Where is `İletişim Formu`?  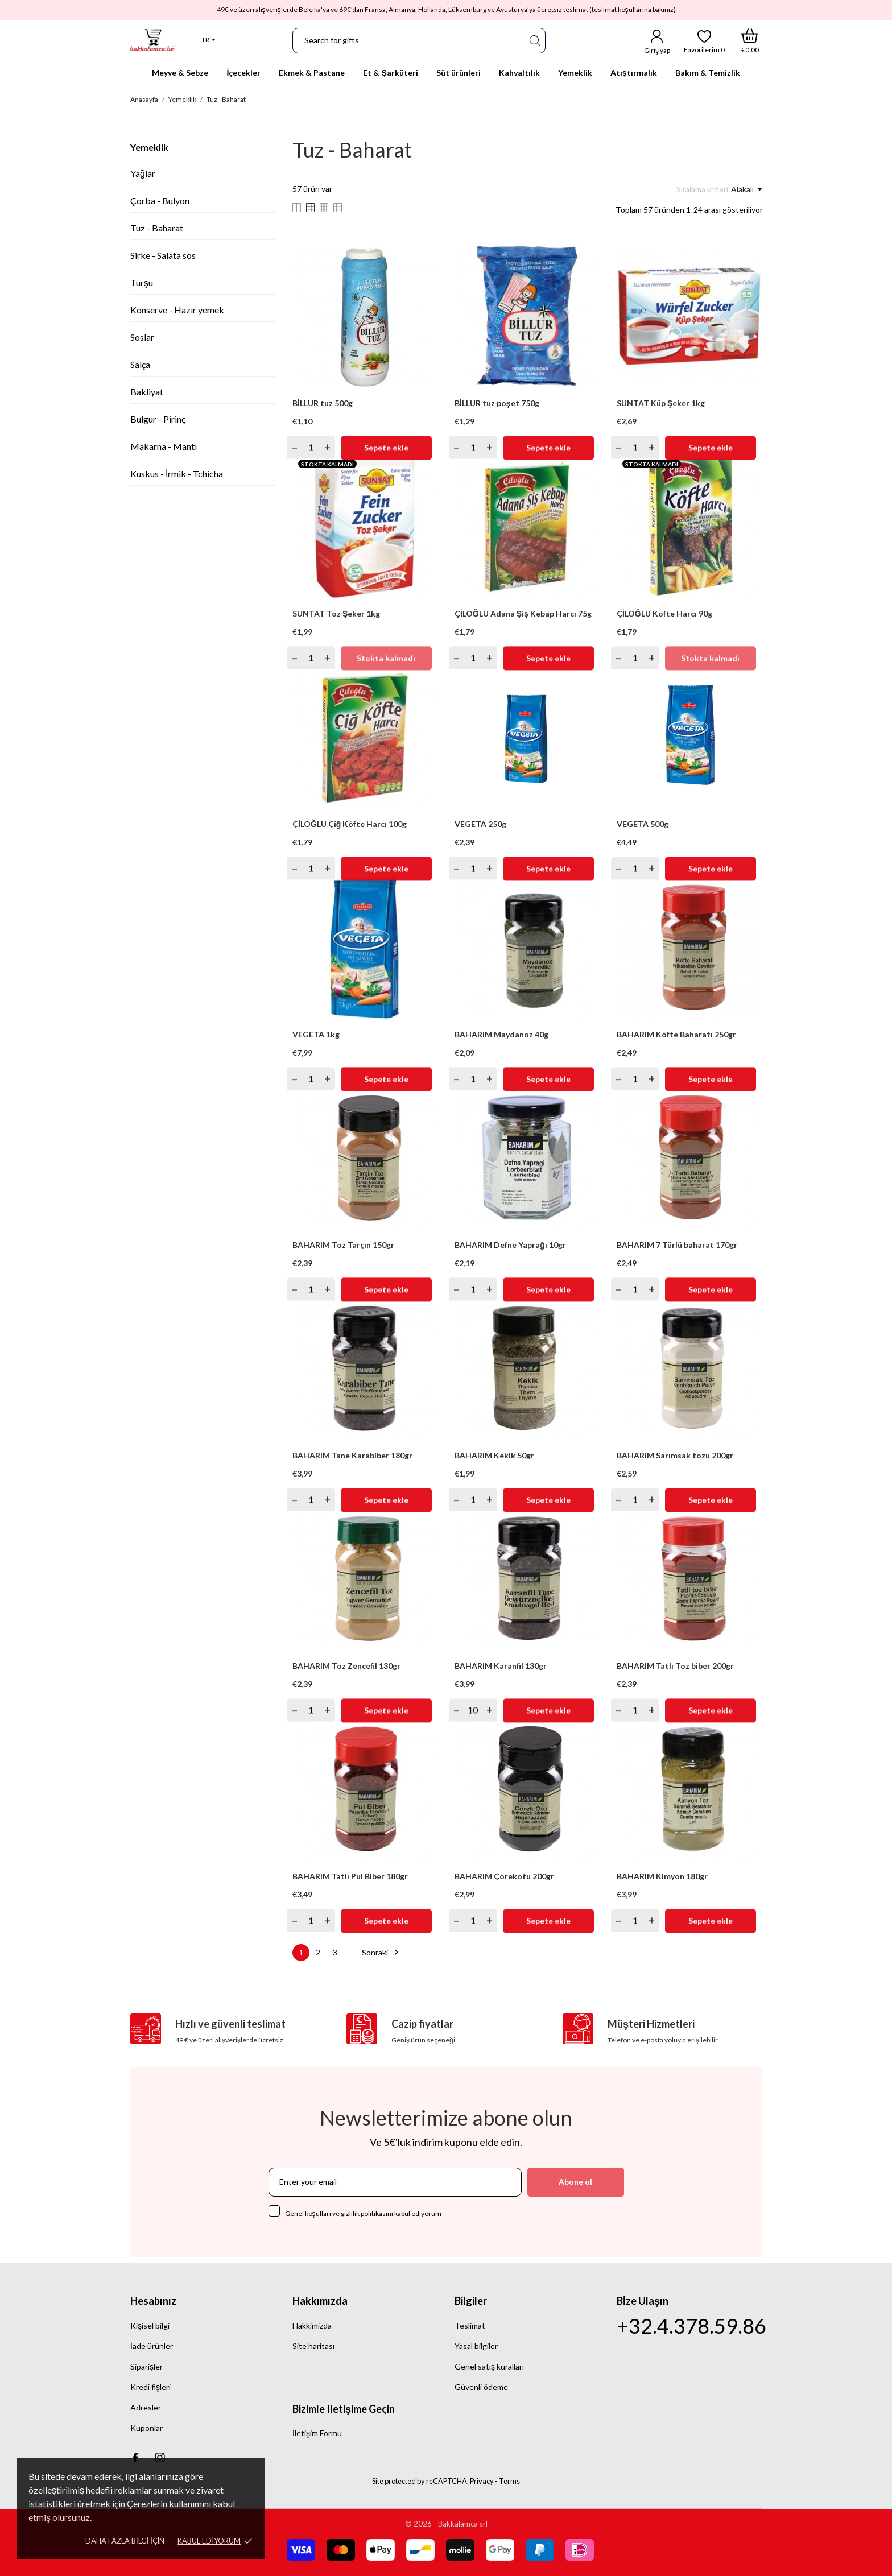 İletişim Formu is located at coordinates (317, 2433).